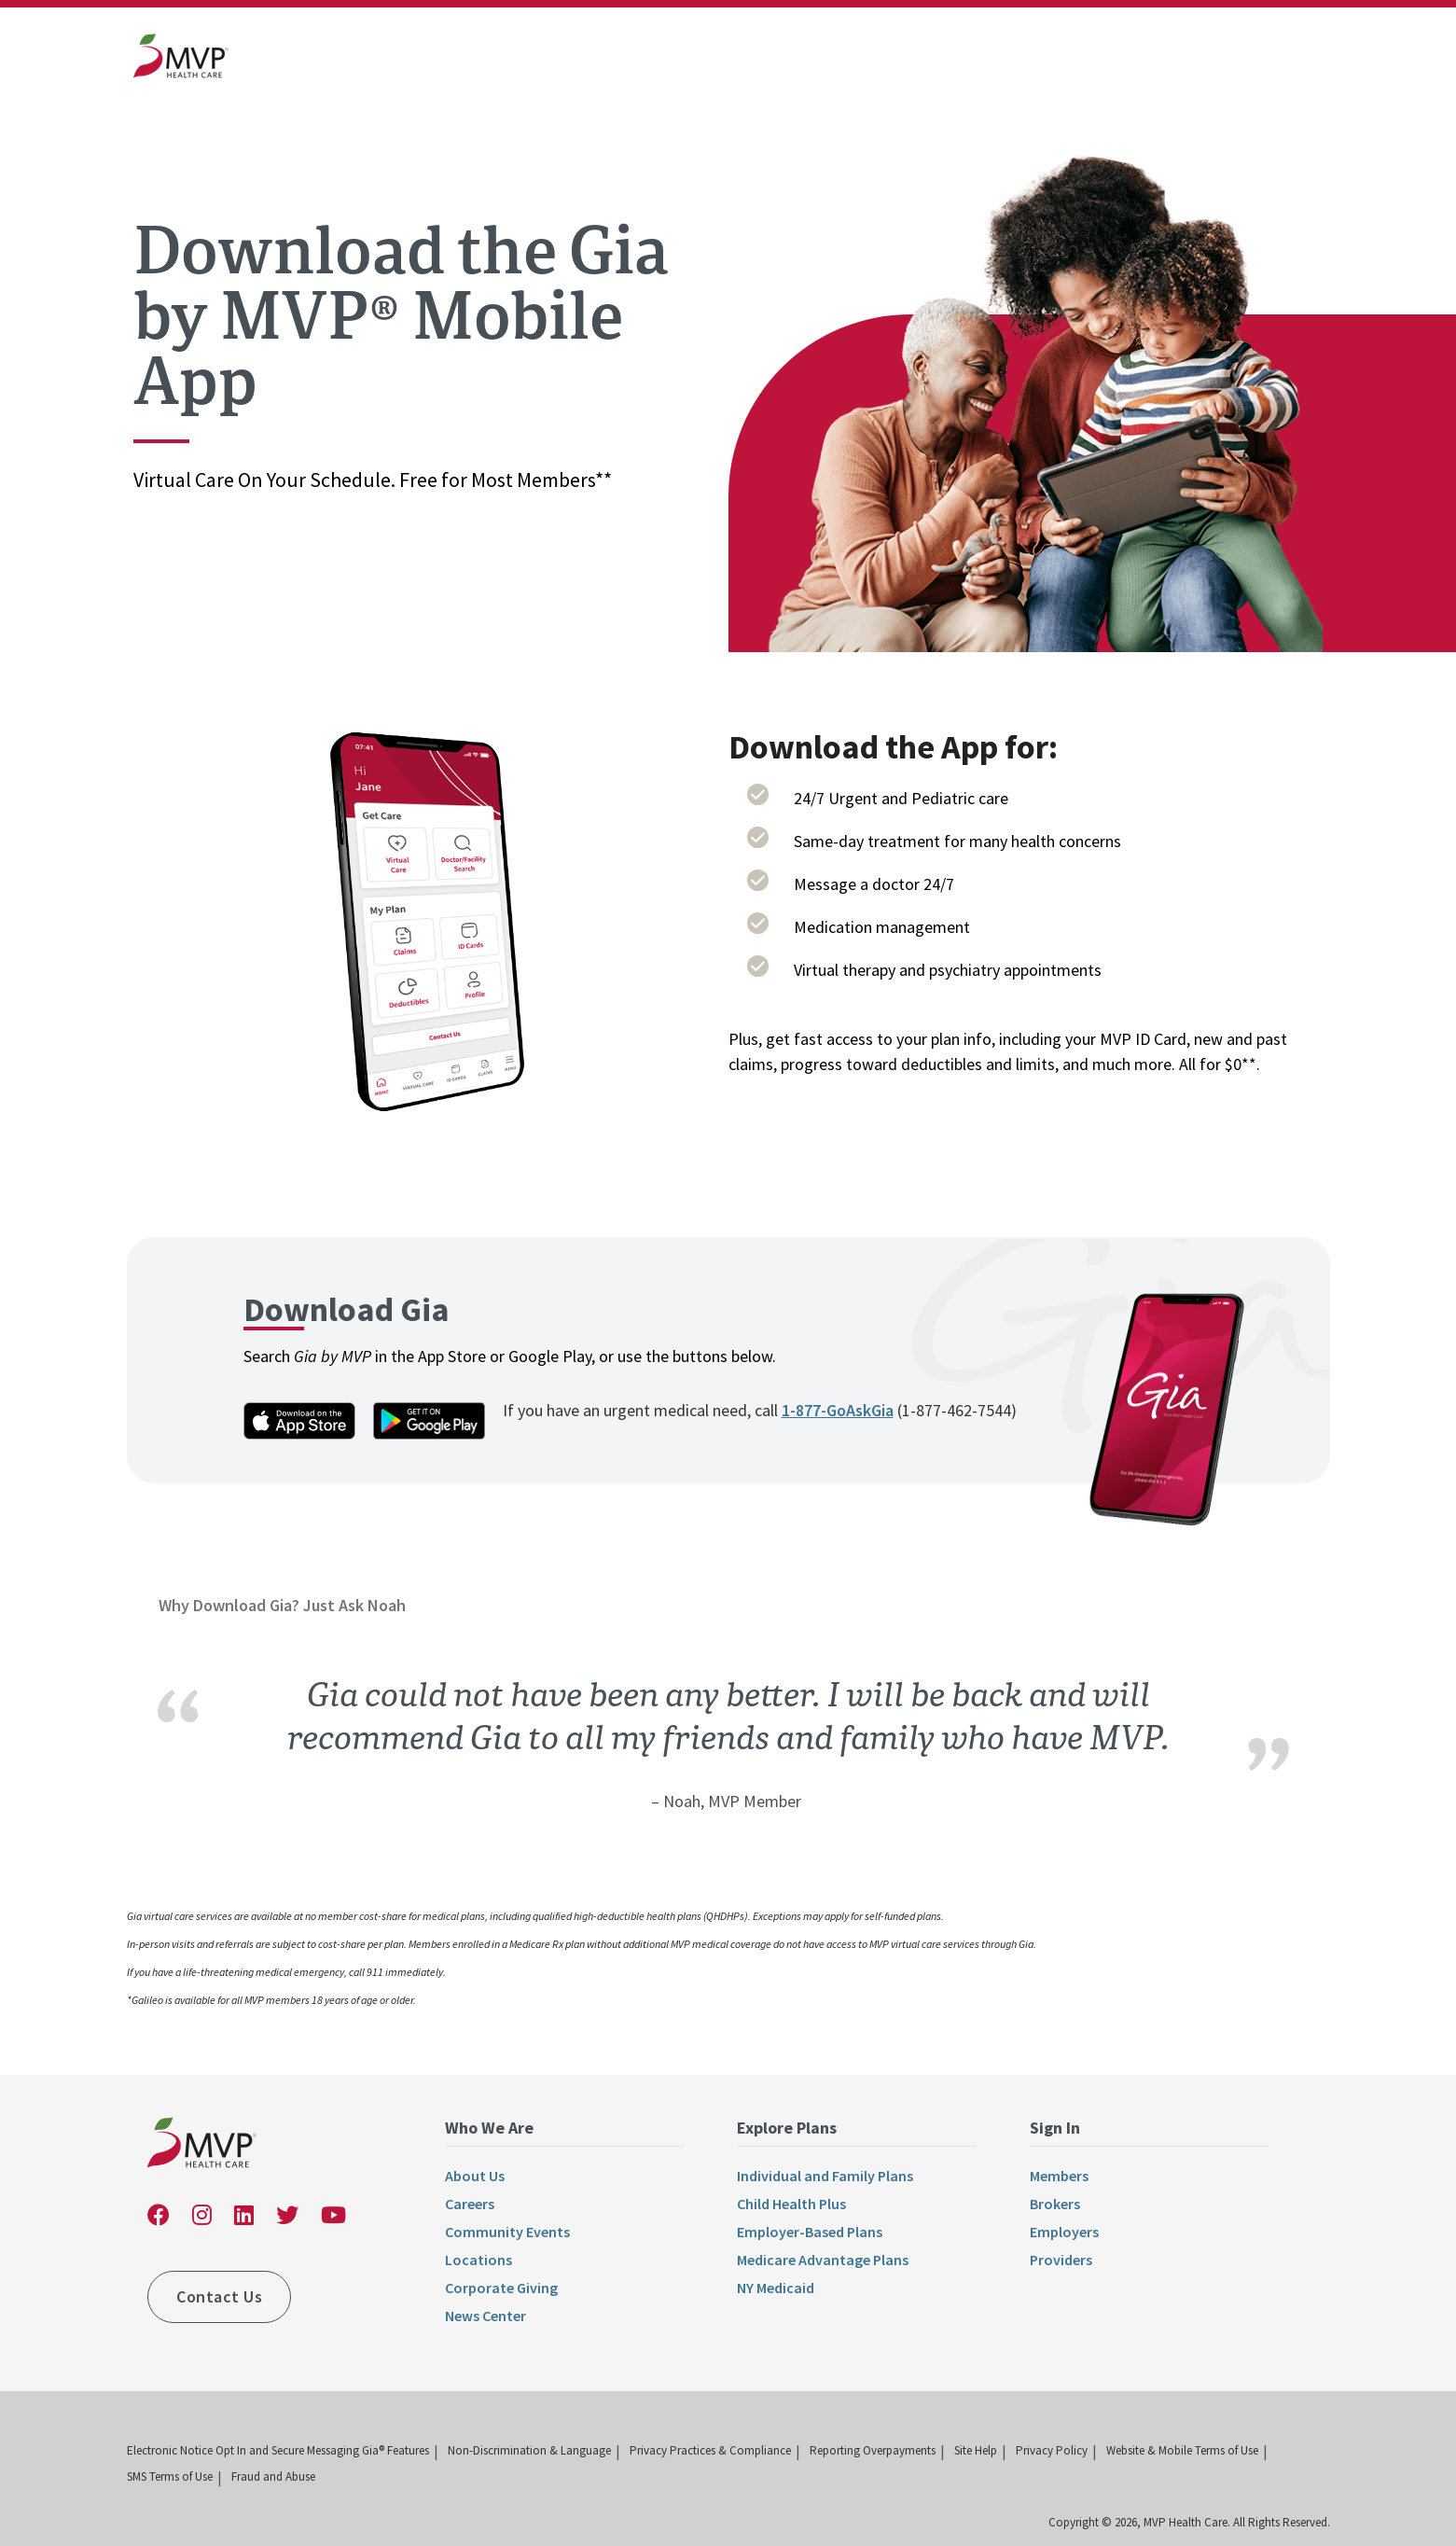  Describe the element at coordinates (825, 2175) in the screenshot. I see `Individual and Family Plans` at that location.